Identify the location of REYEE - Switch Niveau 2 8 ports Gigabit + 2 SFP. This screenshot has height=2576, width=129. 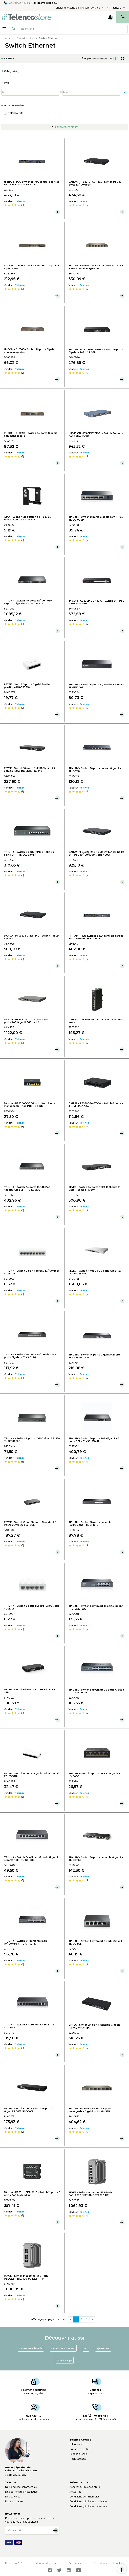
(30, 1691).